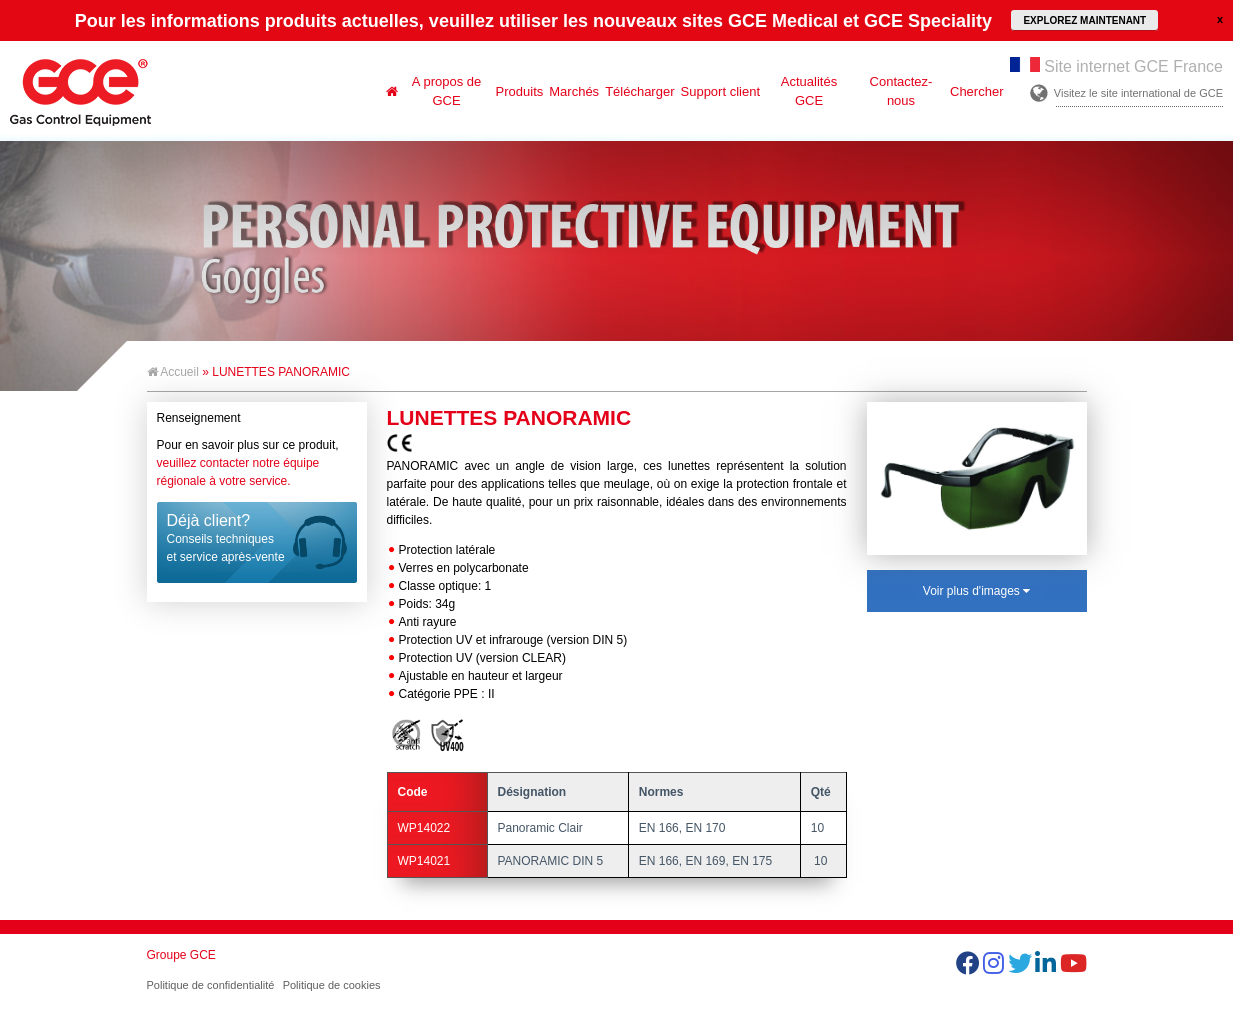  I want to click on close, so click(1220, 19).